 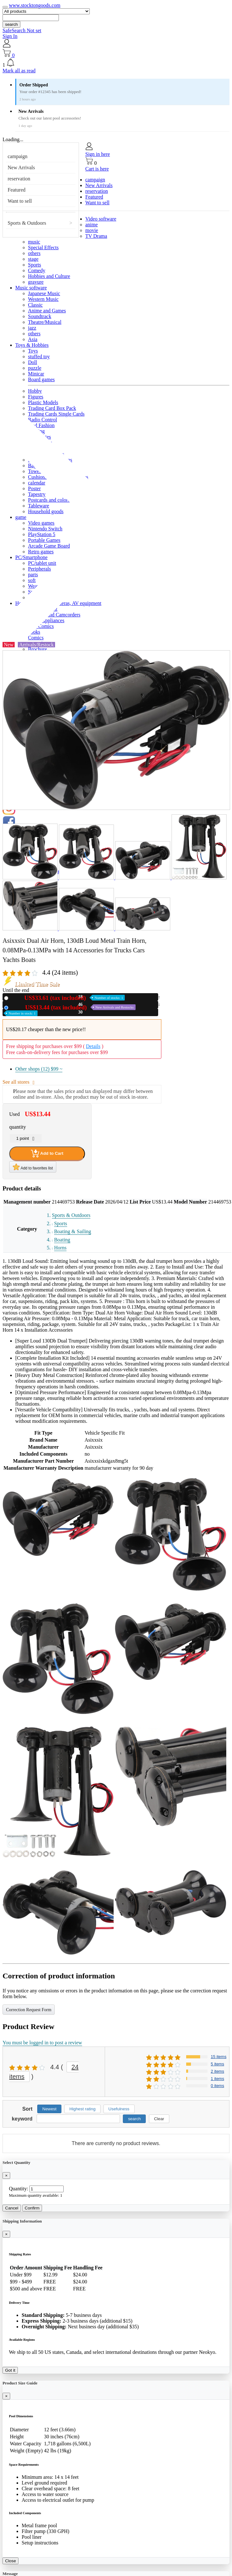 I want to click on Plastic Models, so click(x=43, y=402).